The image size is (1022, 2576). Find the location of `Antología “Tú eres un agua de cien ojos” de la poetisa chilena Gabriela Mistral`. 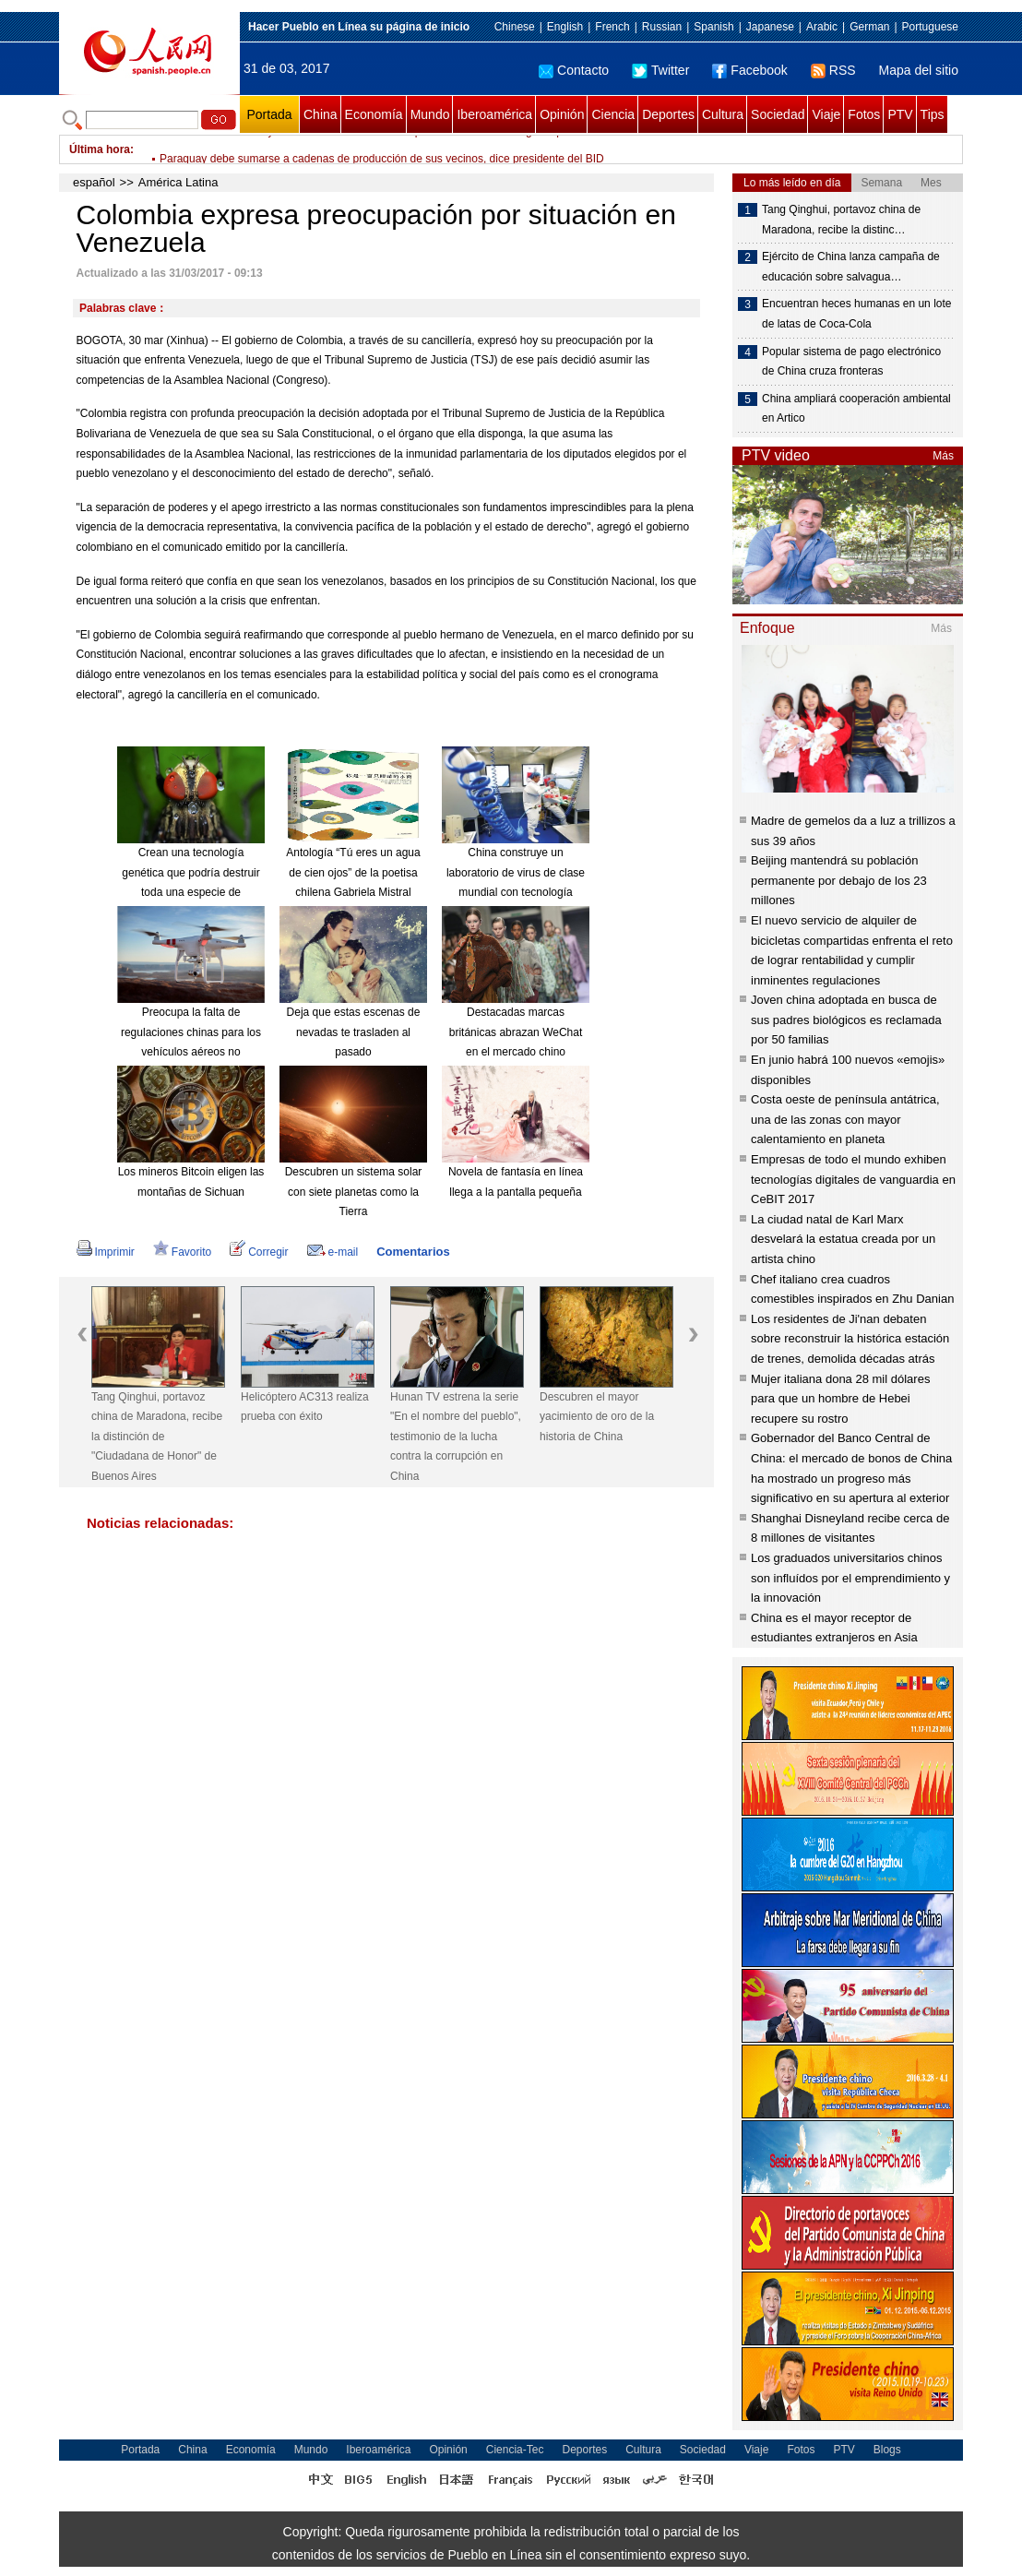

Antología “Tú eres un agua de cien ojos” de la poetisa chilena Gabriela Mistral is located at coordinates (353, 872).